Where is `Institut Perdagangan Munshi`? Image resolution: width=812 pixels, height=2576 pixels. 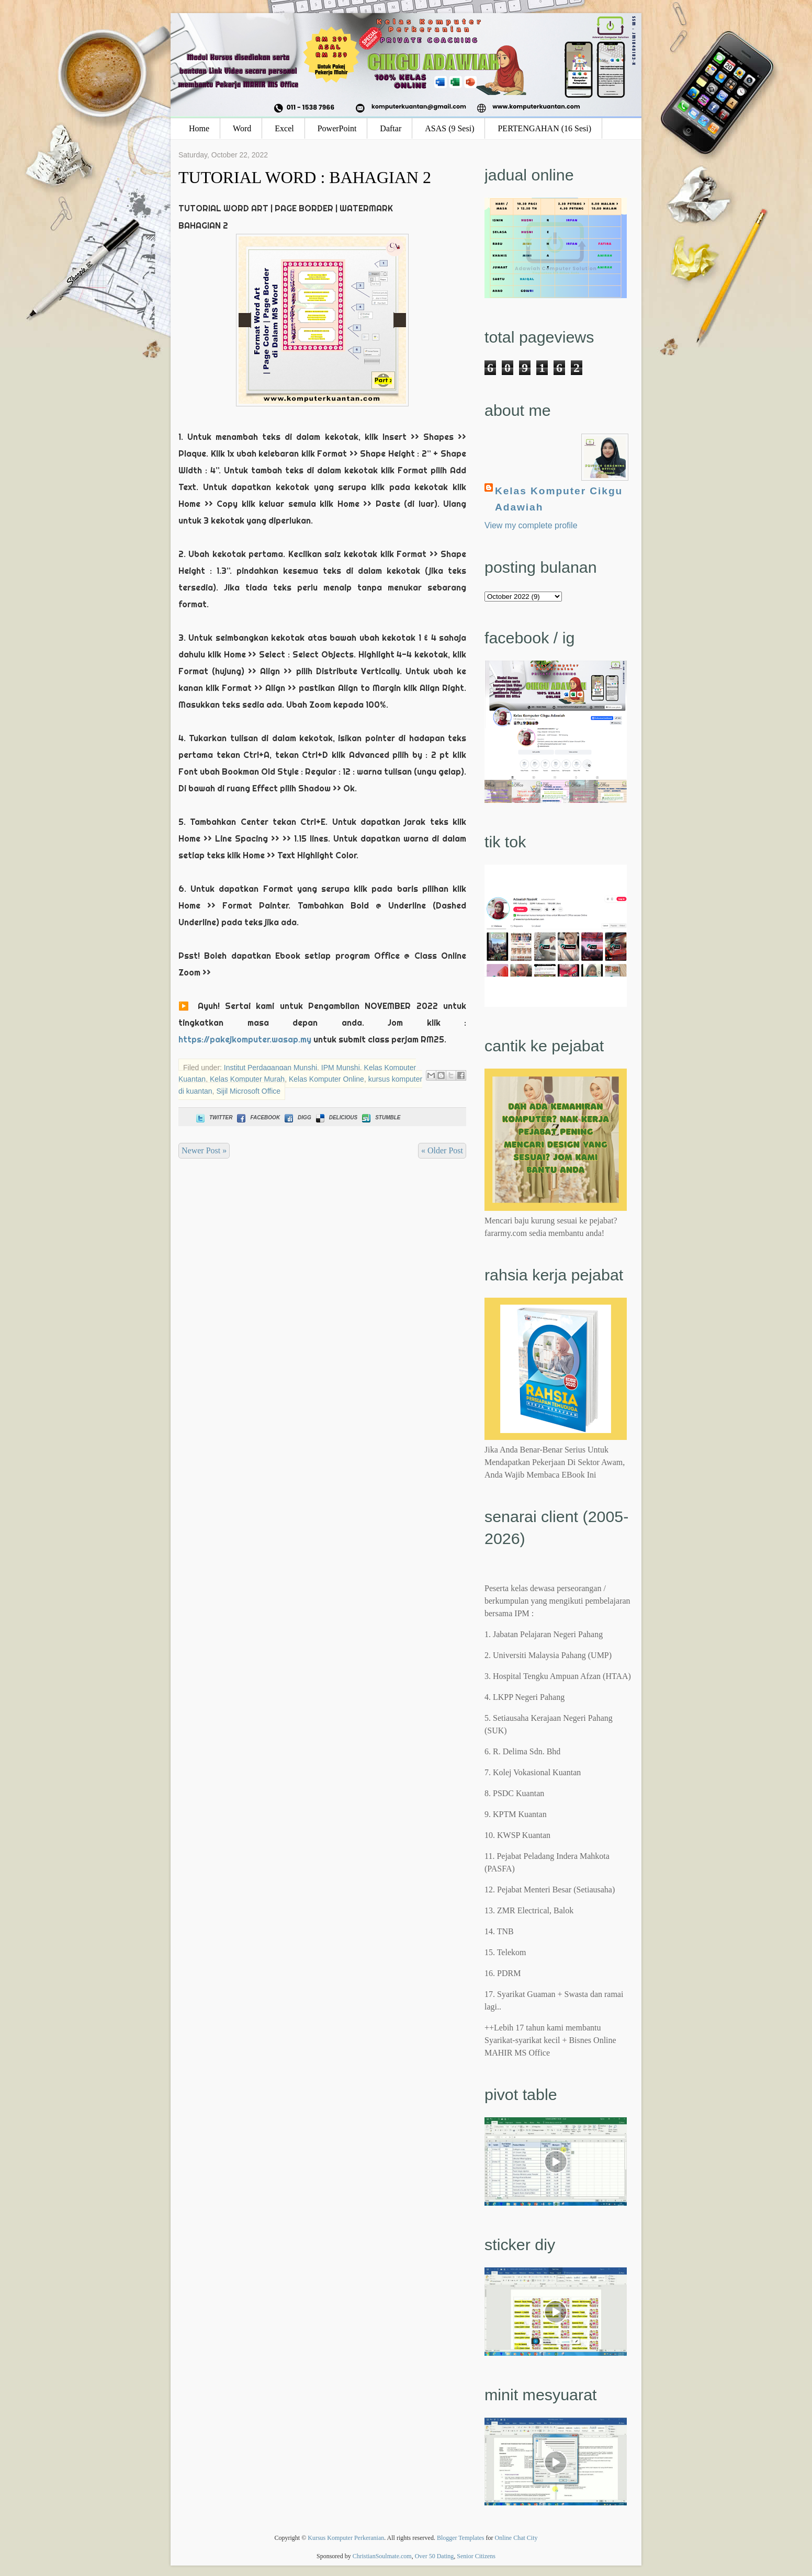 Institut Perdagangan Munshi is located at coordinates (270, 1067).